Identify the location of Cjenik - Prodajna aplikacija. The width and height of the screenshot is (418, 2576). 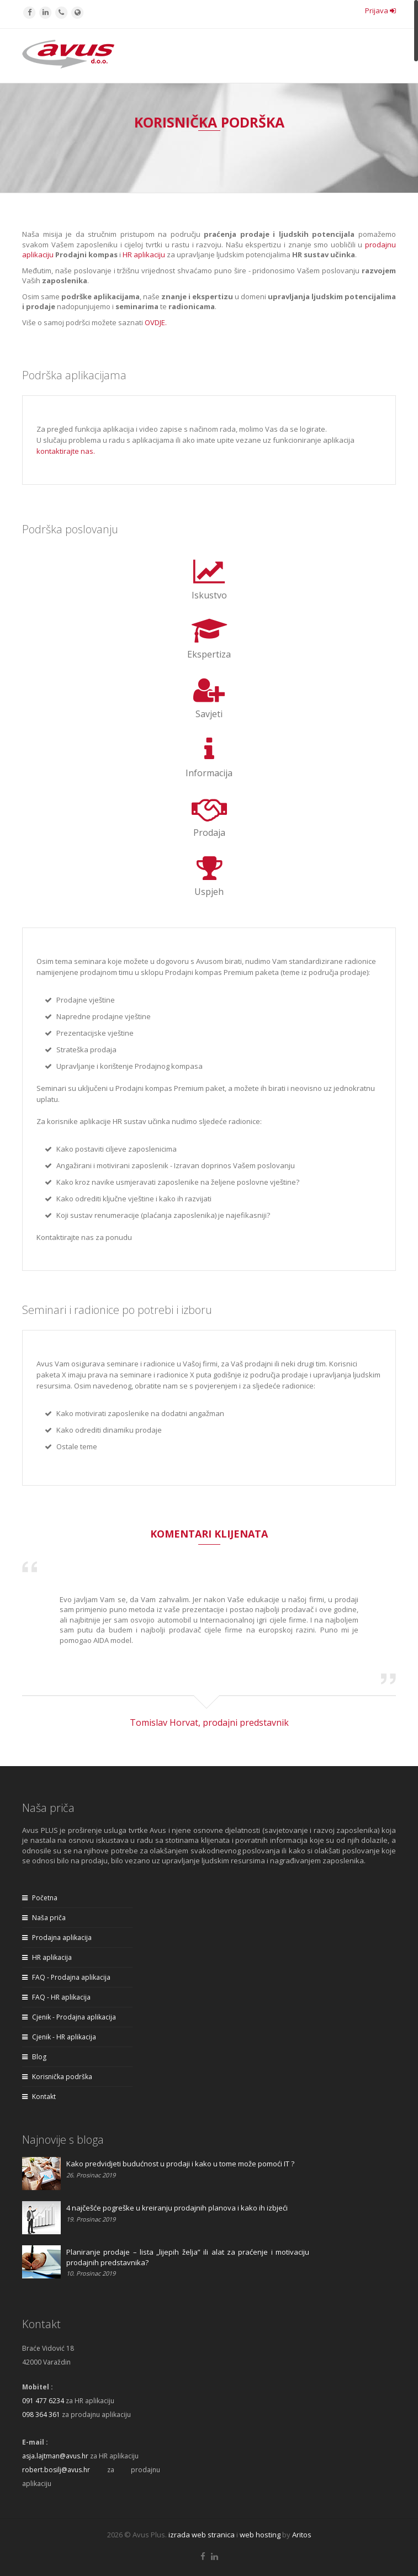
(69, 2017).